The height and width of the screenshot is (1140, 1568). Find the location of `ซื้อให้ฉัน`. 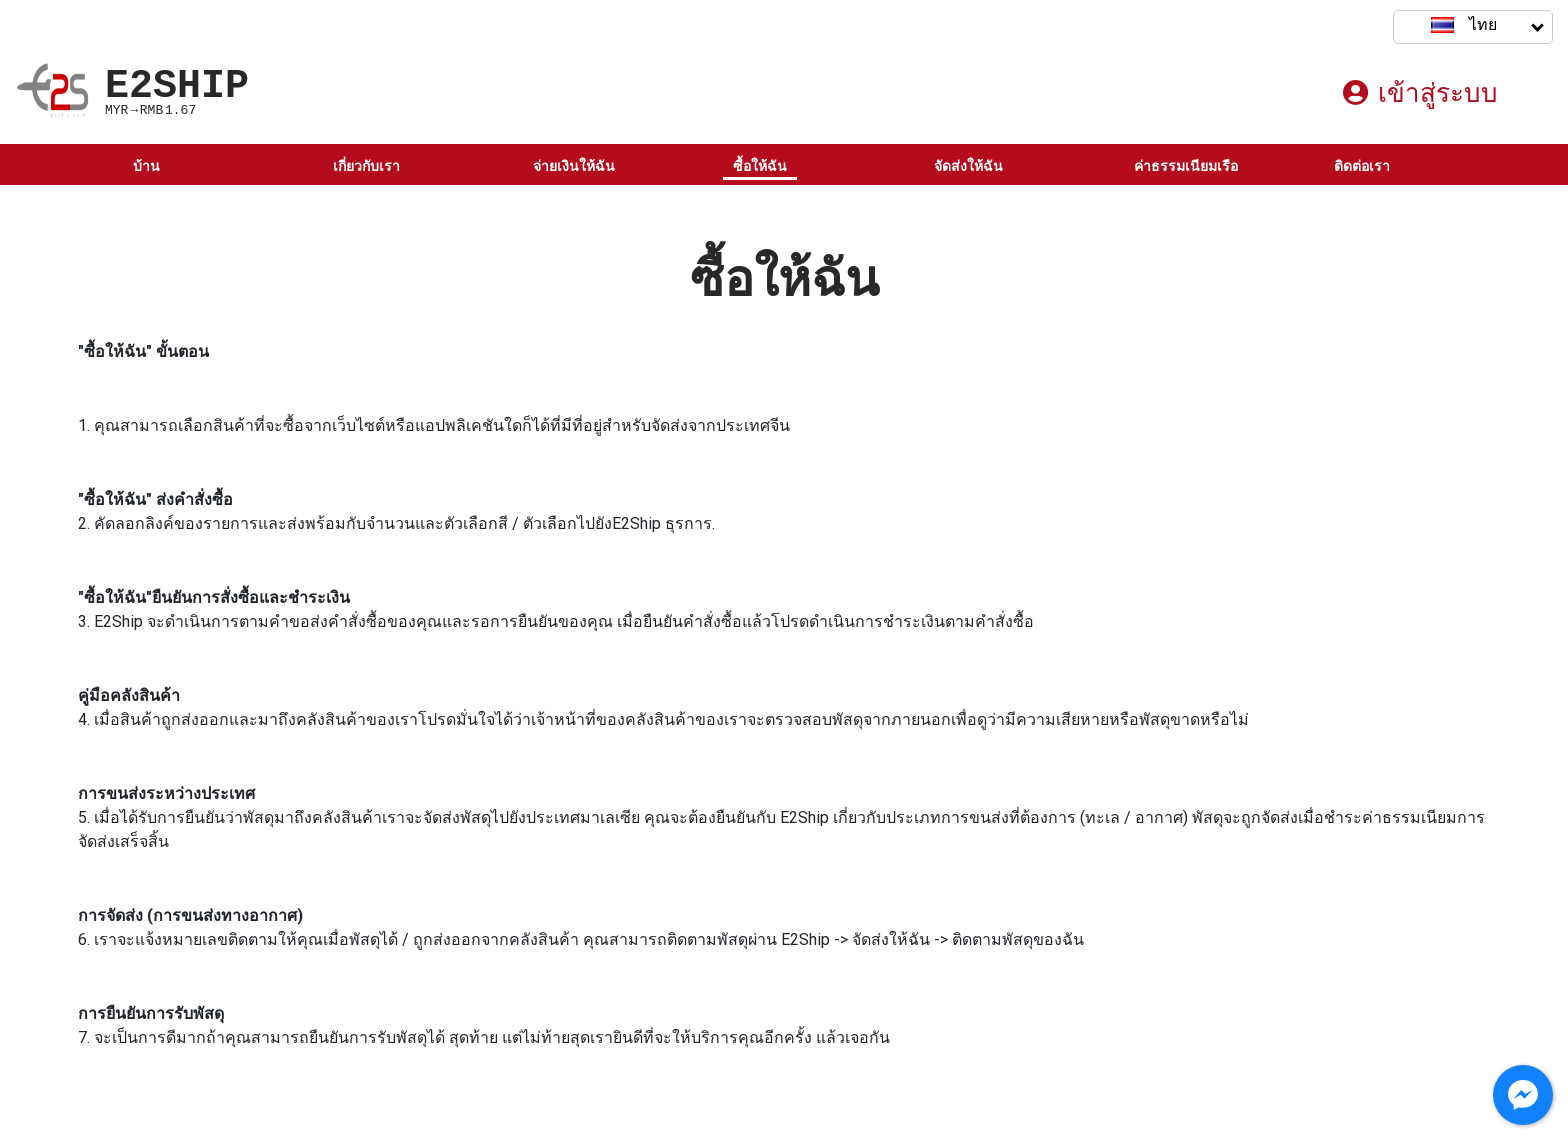

ซื้อให้ฉัน is located at coordinates (760, 166).